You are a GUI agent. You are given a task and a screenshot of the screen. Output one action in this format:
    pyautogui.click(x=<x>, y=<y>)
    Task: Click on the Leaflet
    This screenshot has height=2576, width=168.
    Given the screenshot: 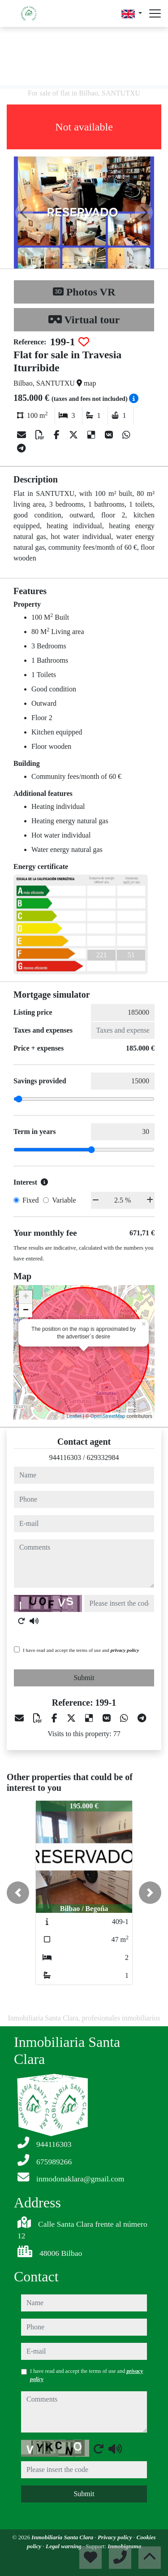 What is the action you would take?
    pyautogui.click(x=74, y=1416)
    